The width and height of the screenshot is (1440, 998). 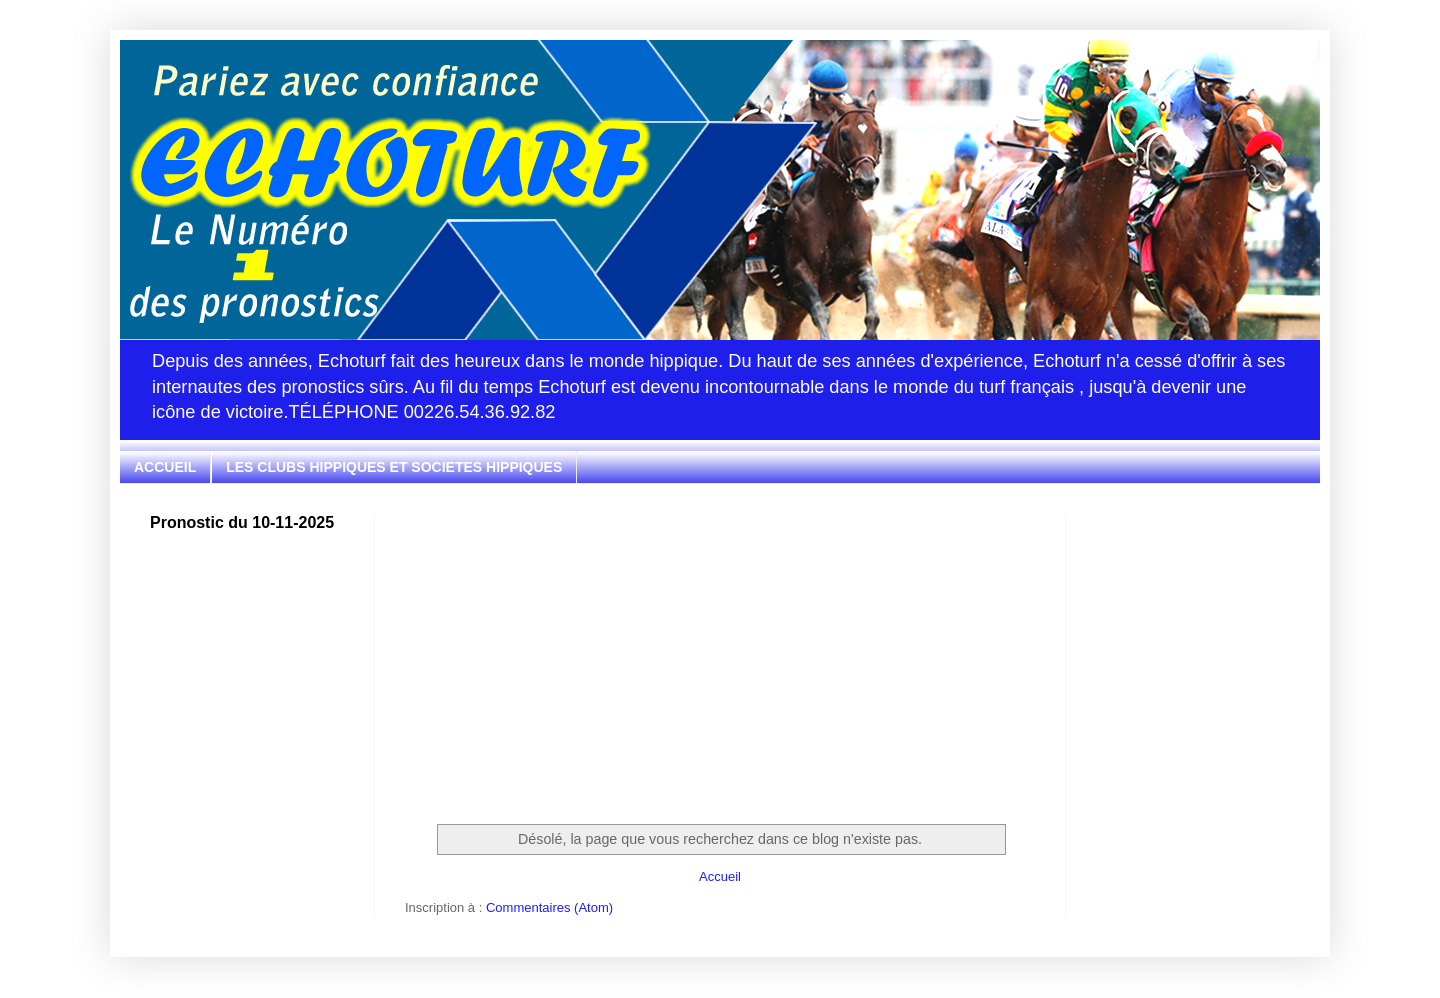 What do you see at coordinates (165, 467) in the screenshot?
I see `ACCUEIL` at bounding box center [165, 467].